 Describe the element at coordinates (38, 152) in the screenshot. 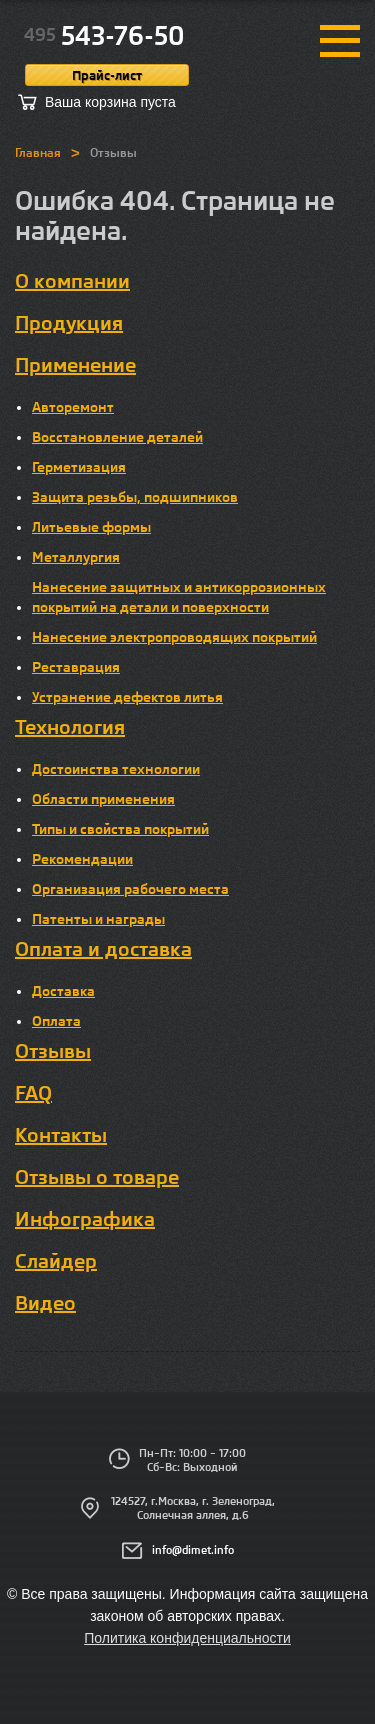

I see `Главная` at that location.